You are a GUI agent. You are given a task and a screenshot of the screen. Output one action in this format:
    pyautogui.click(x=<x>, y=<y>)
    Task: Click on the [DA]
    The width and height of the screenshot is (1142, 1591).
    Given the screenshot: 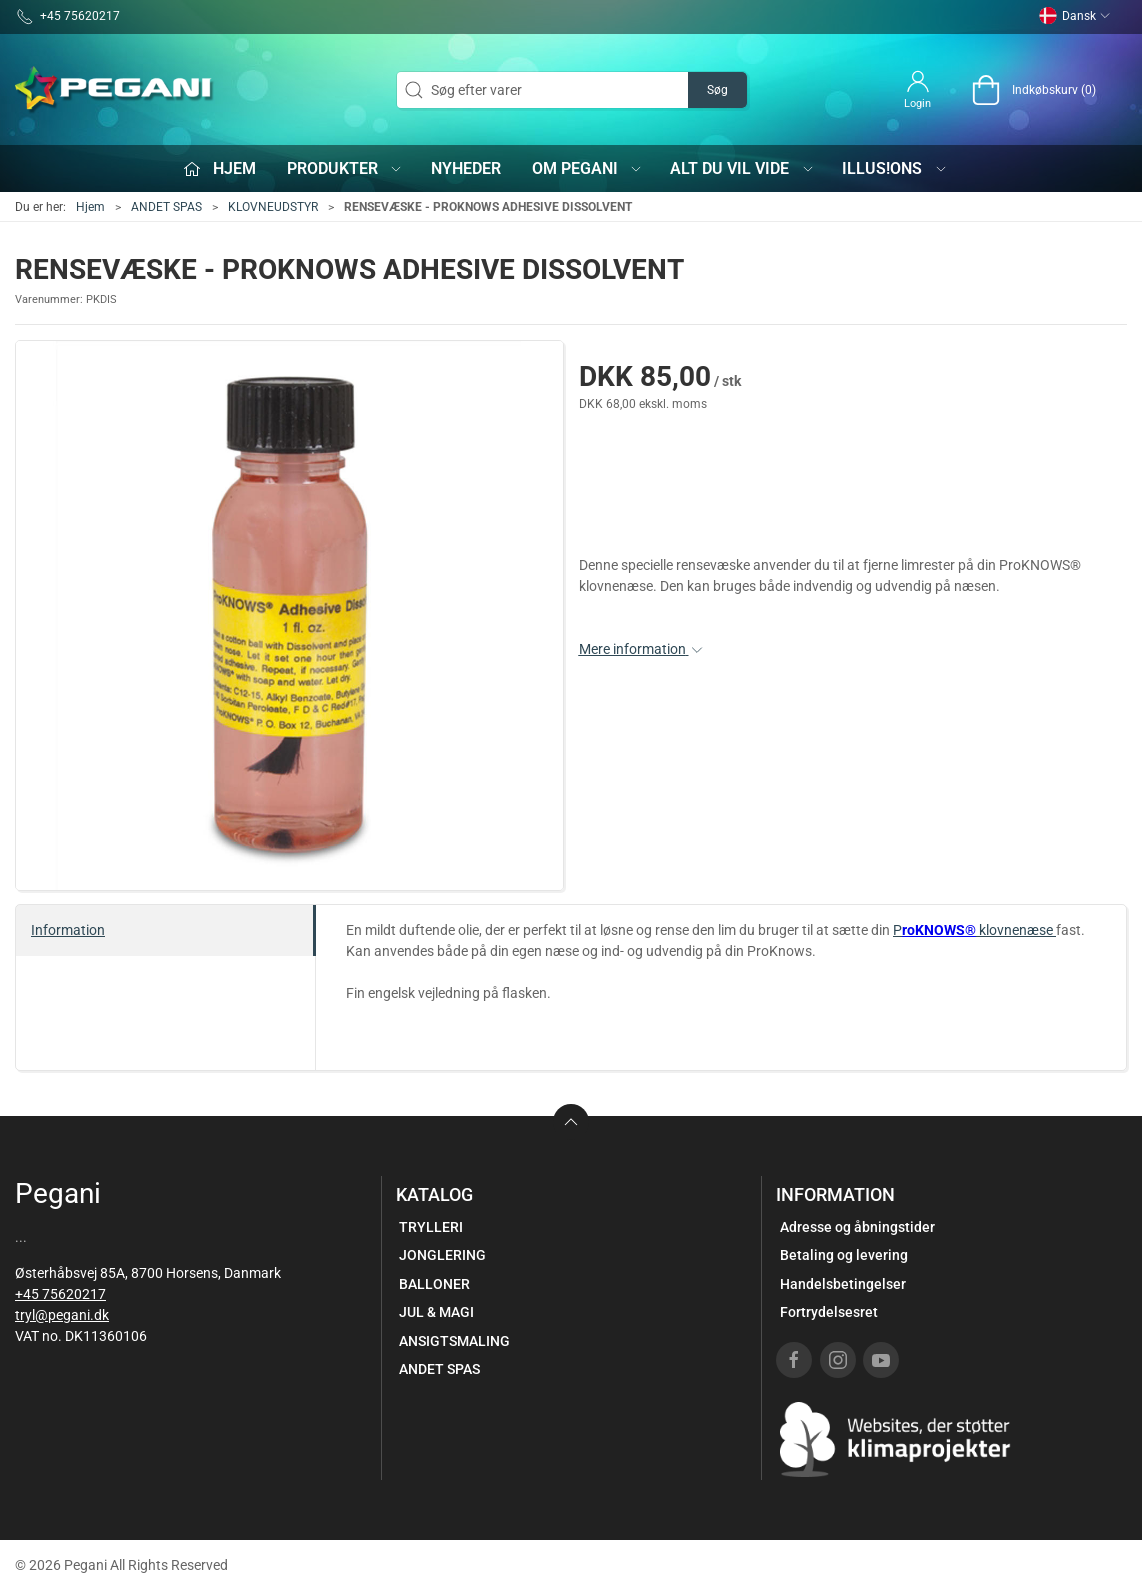 What is the action you would take?
    pyautogui.click(x=115, y=90)
    